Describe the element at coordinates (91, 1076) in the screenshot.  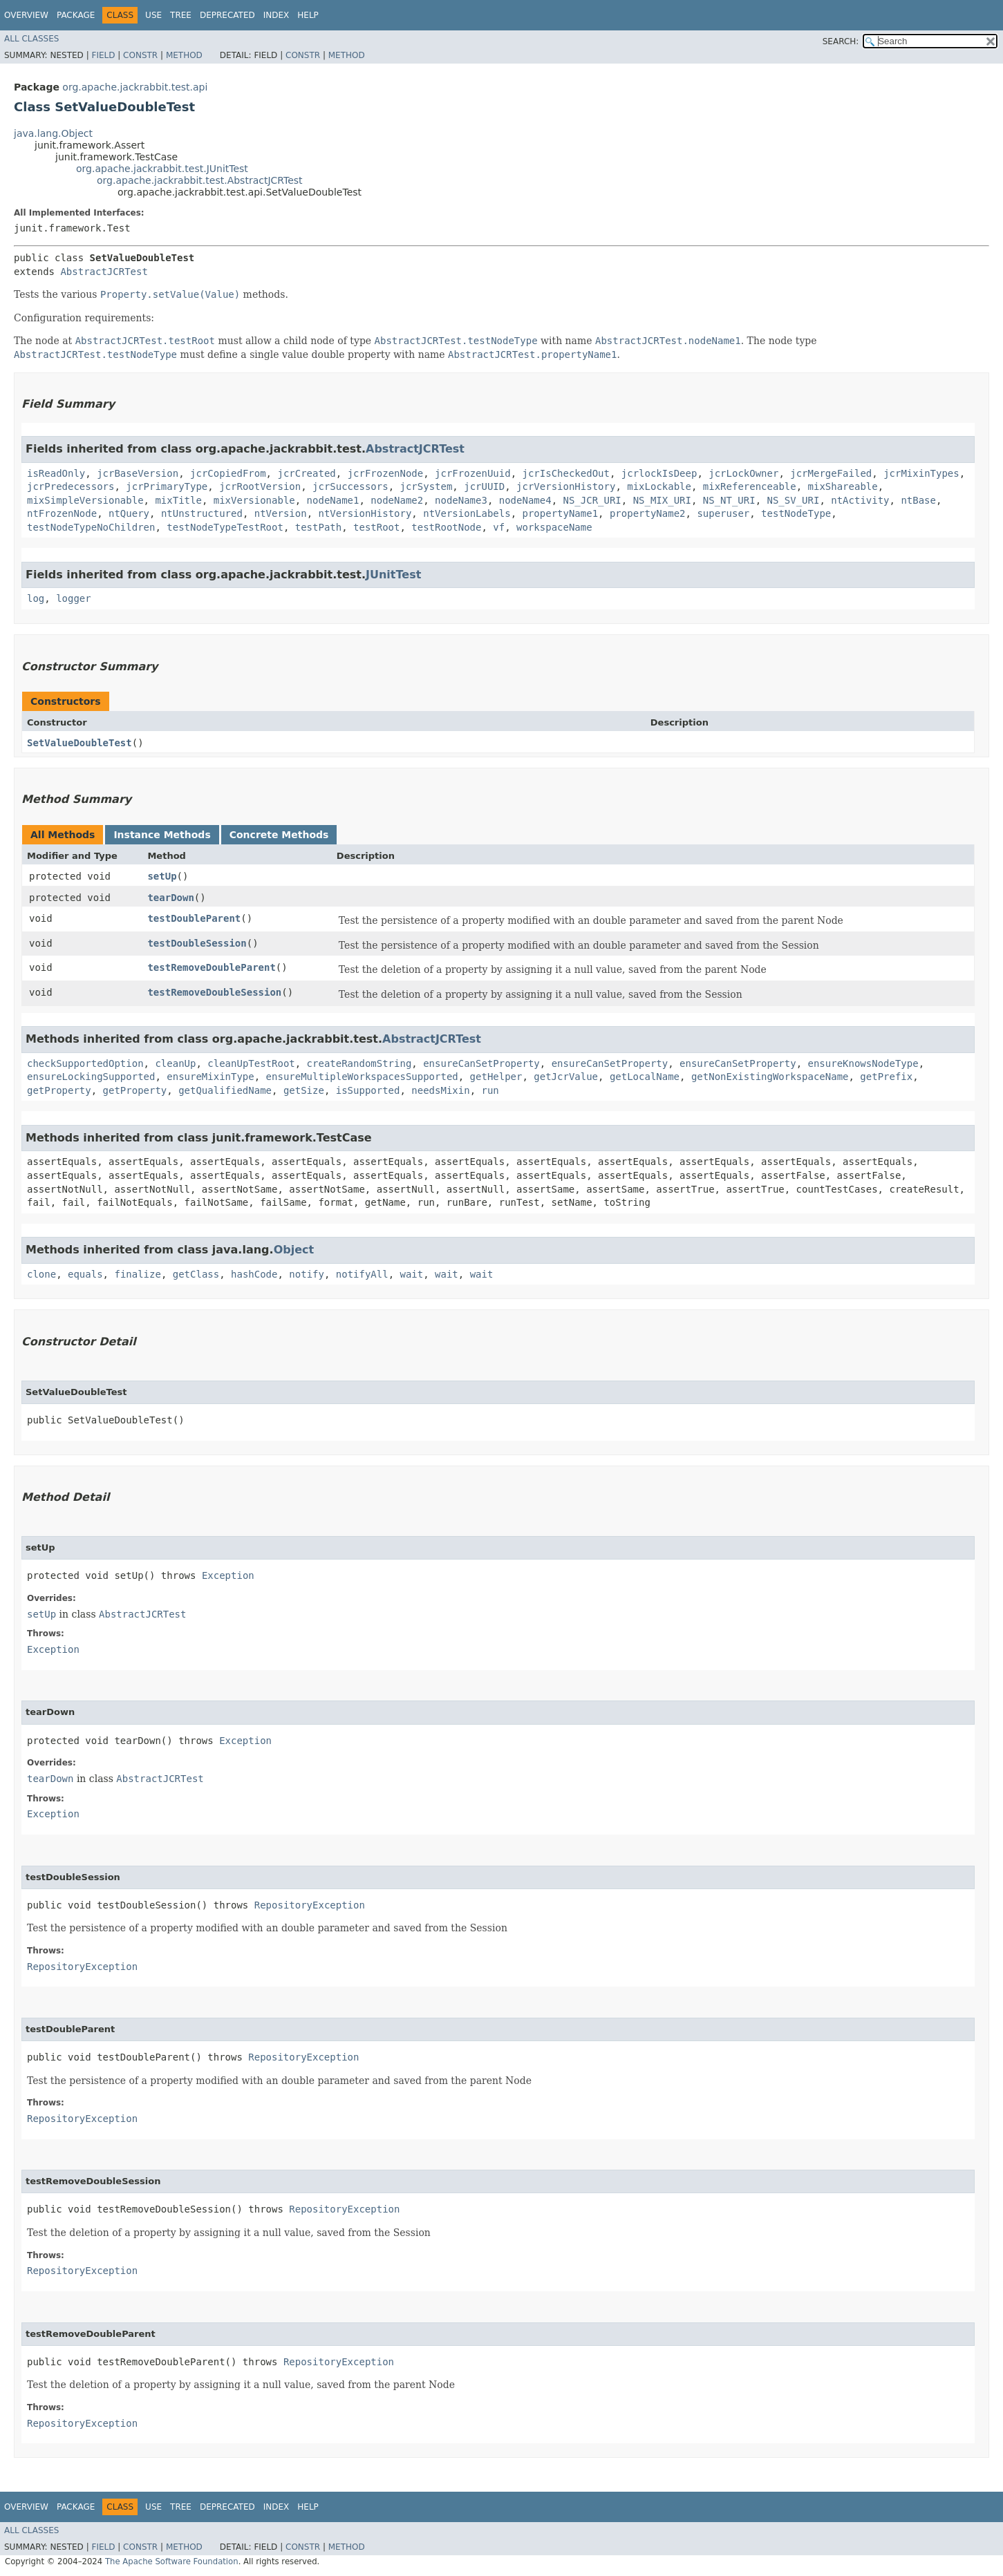
I see `ensureLockingSupported` at that location.